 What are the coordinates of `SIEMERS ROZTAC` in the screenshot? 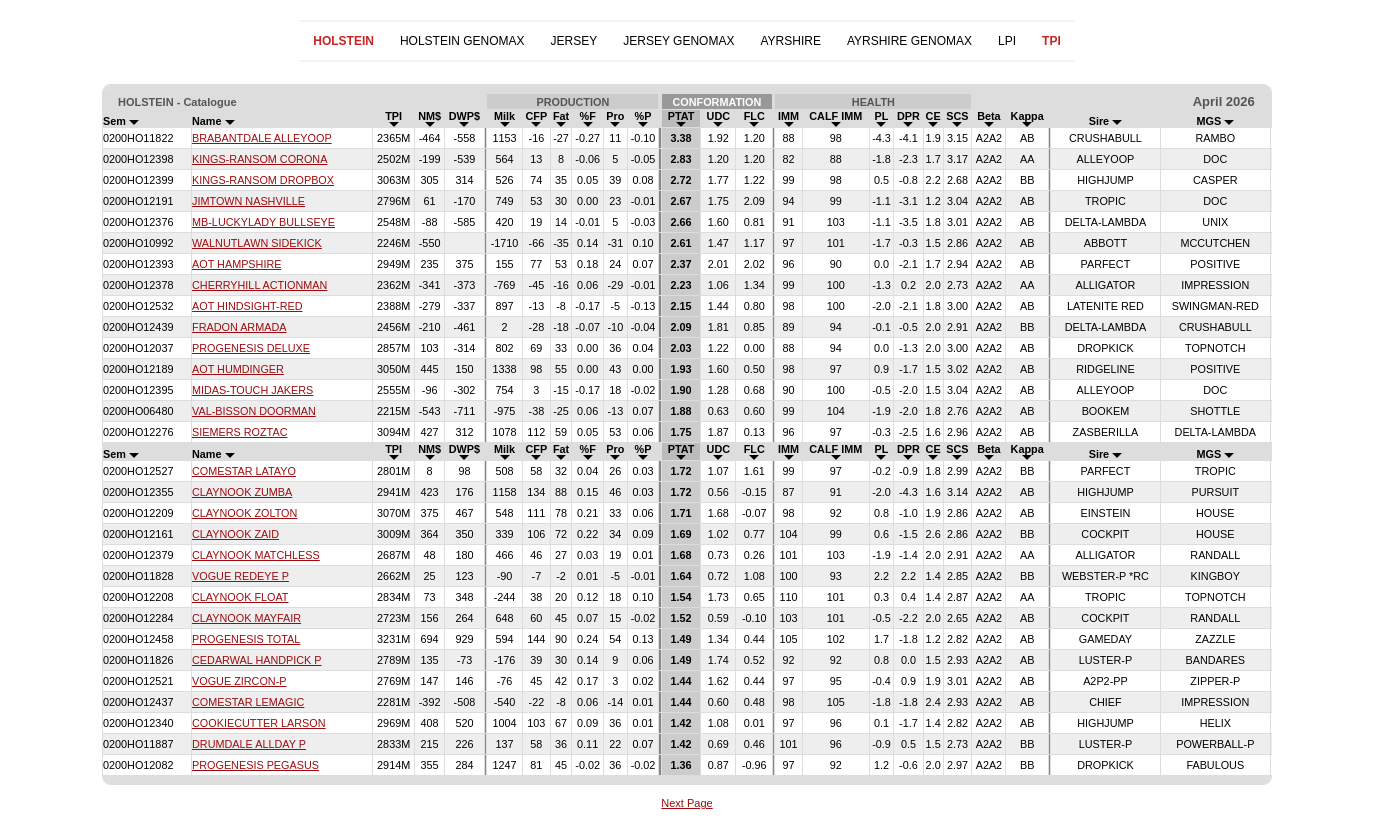 It's located at (239, 432).